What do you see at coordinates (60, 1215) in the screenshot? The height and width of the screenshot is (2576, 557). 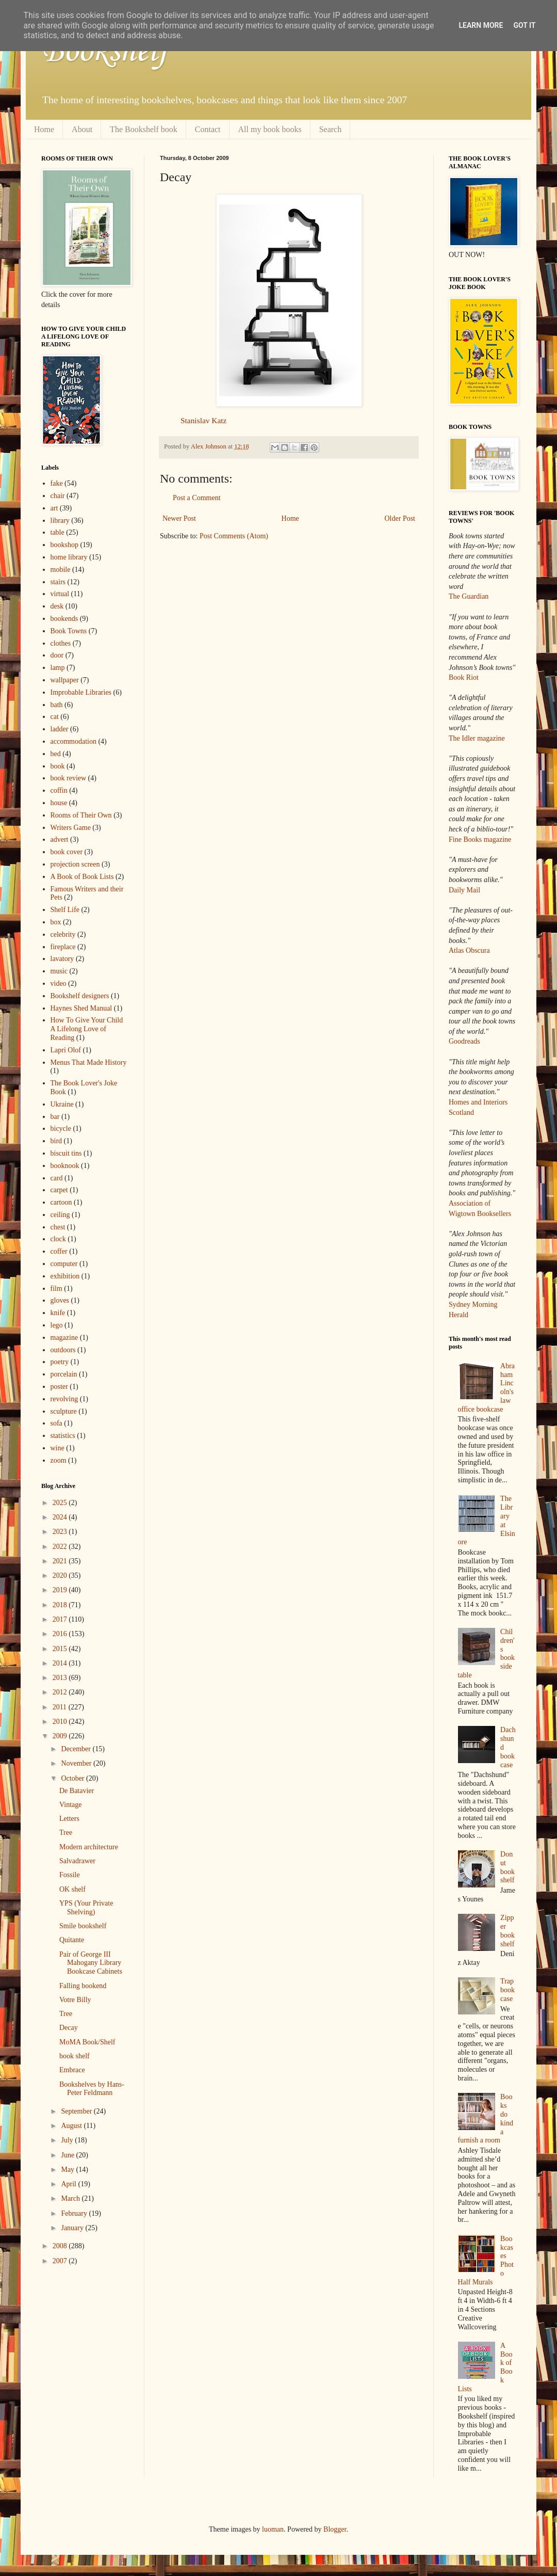 I see `ceiling` at bounding box center [60, 1215].